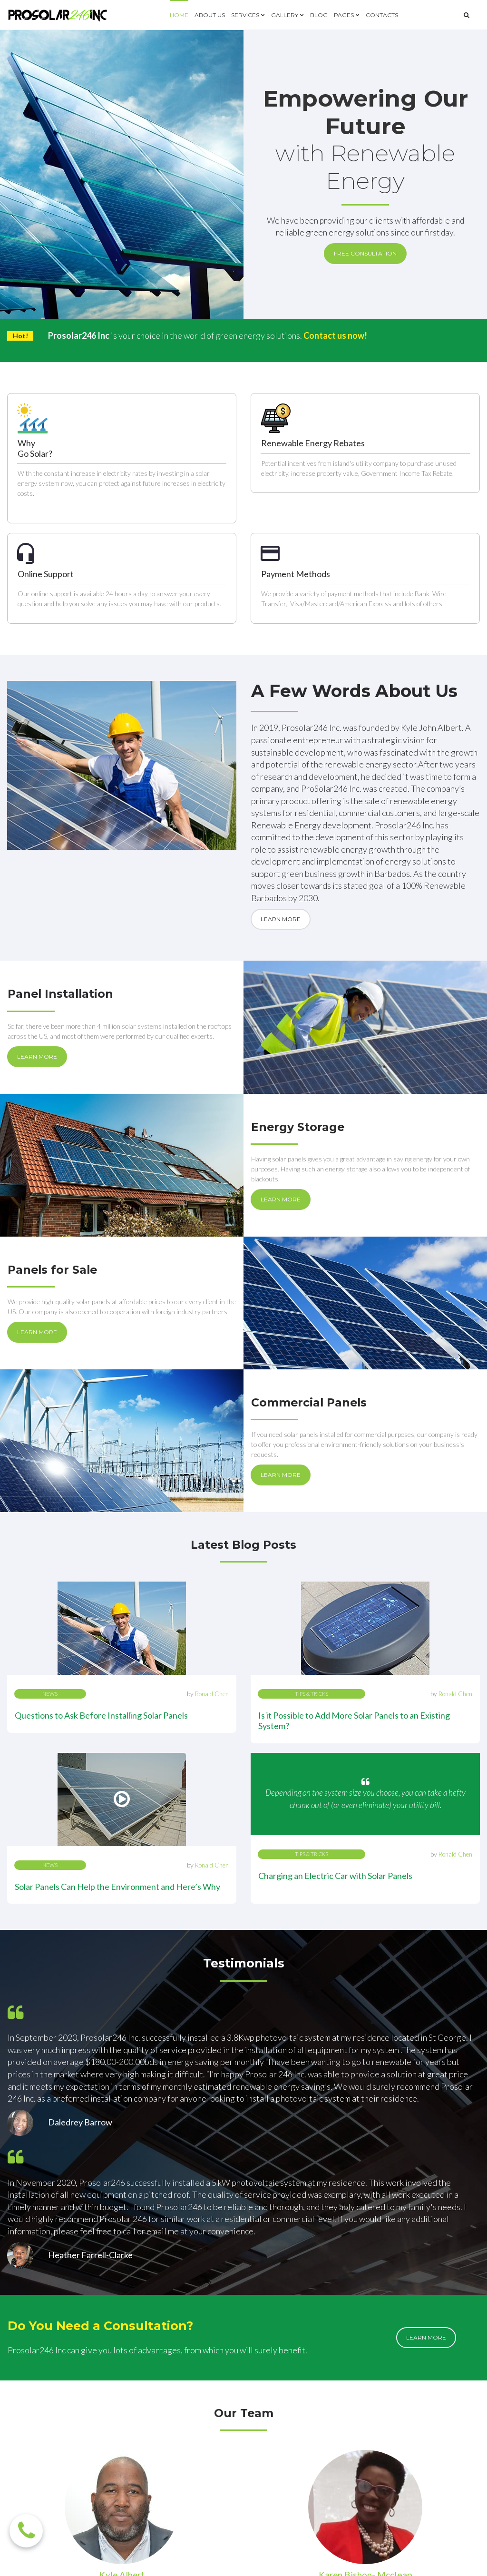 The height and width of the screenshot is (2576, 487). What do you see at coordinates (179, 15) in the screenshot?
I see `HOME` at bounding box center [179, 15].